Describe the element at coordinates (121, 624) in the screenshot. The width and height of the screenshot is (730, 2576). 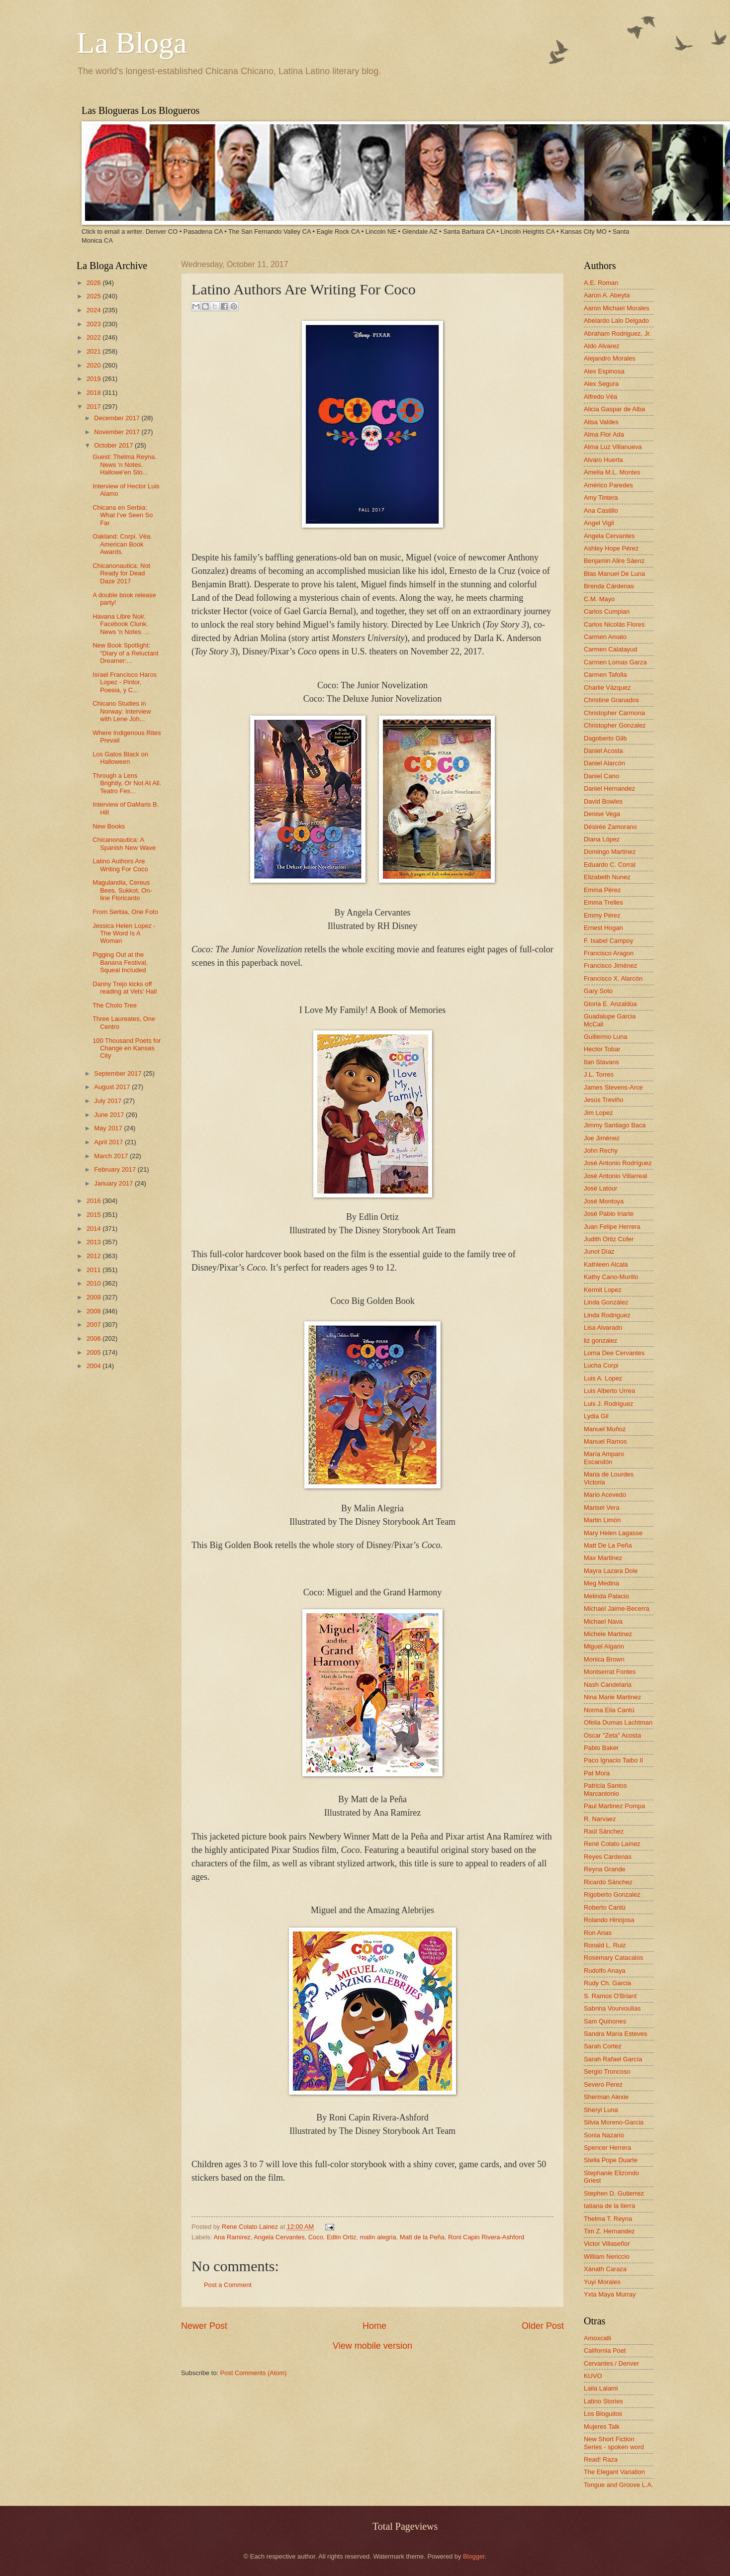
I see `Havana Libre Noir. Facebook Clunk. News 'n Notes. ...` at that location.